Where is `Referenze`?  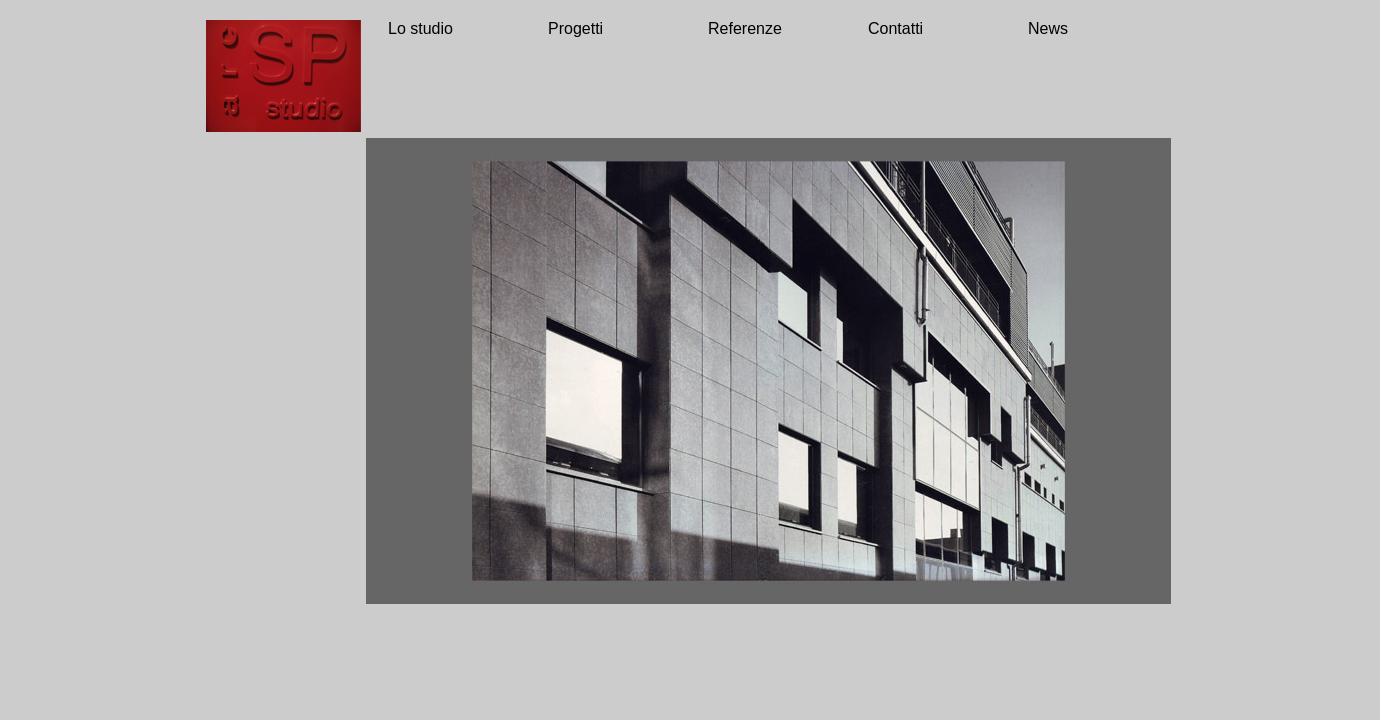 Referenze is located at coordinates (745, 28).